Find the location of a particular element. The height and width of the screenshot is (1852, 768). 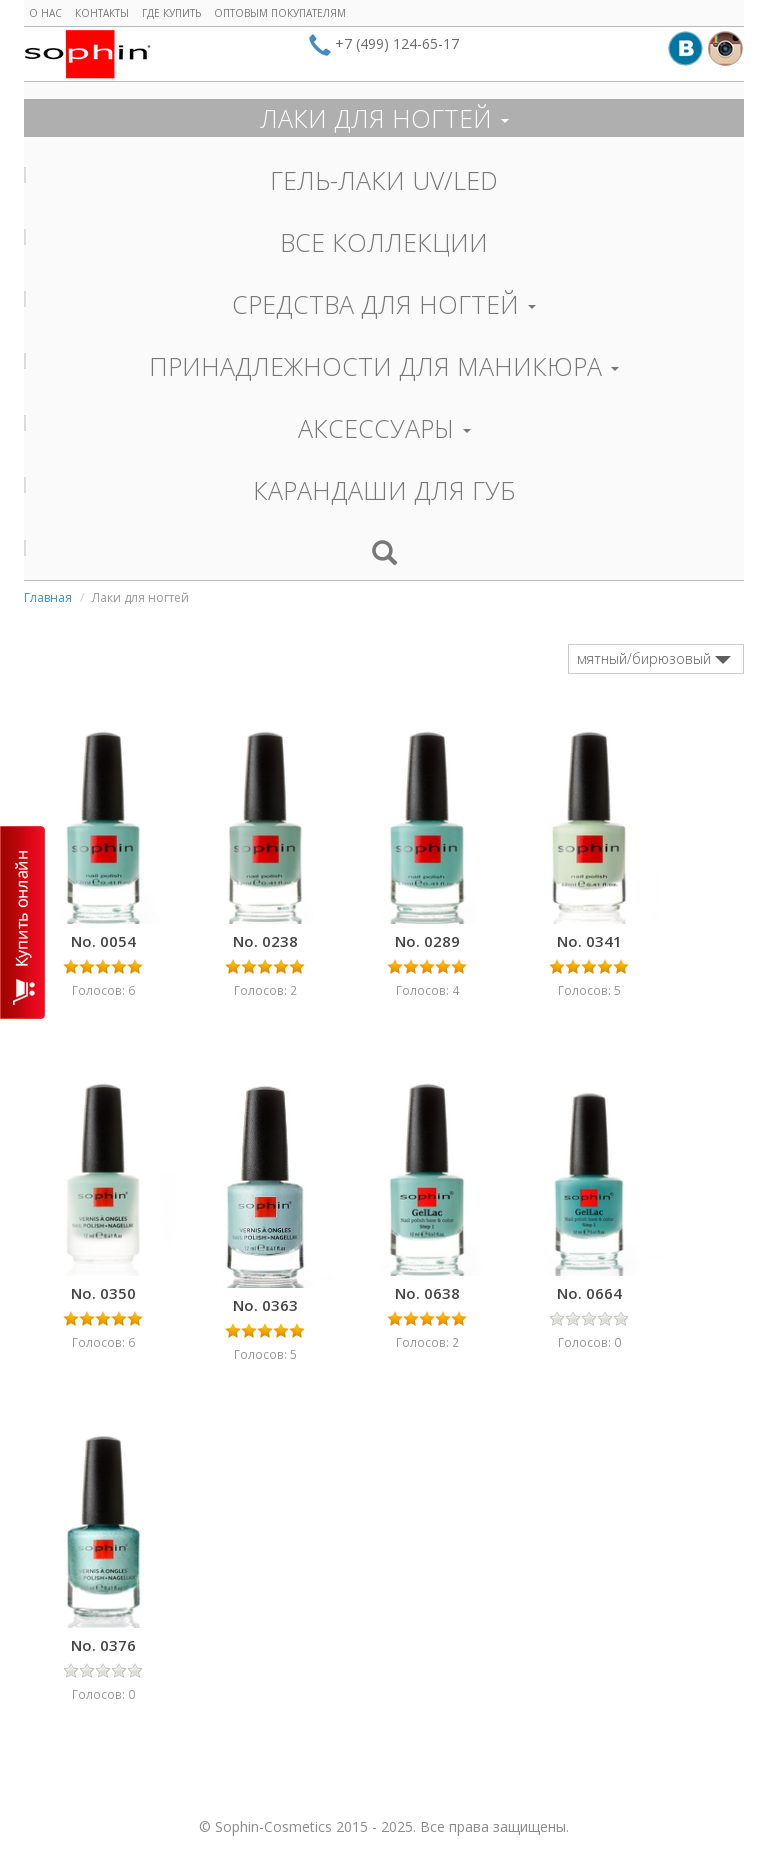

АКСЕССУАРЫ is located at coordinates (384, 428).